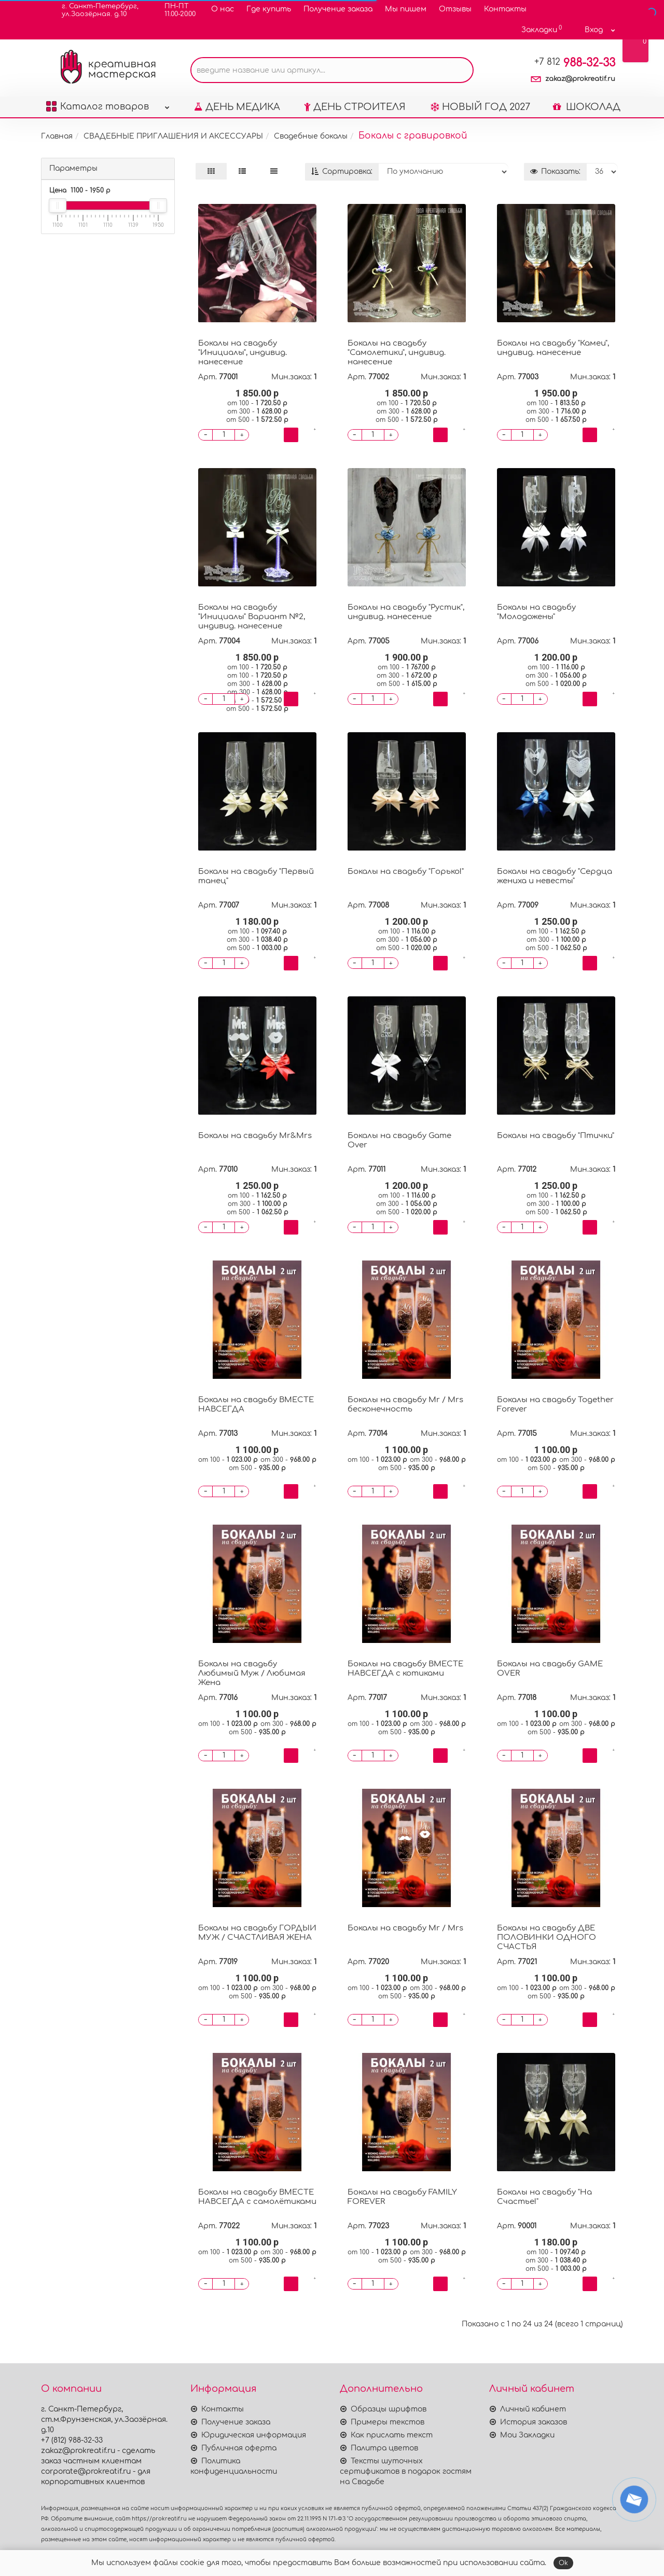  Describe the element at coordinates (406, 2471) in the screenshot. I see `Тексты шуточных сертификатов в подарок гостям на Свадьбе` at that location.